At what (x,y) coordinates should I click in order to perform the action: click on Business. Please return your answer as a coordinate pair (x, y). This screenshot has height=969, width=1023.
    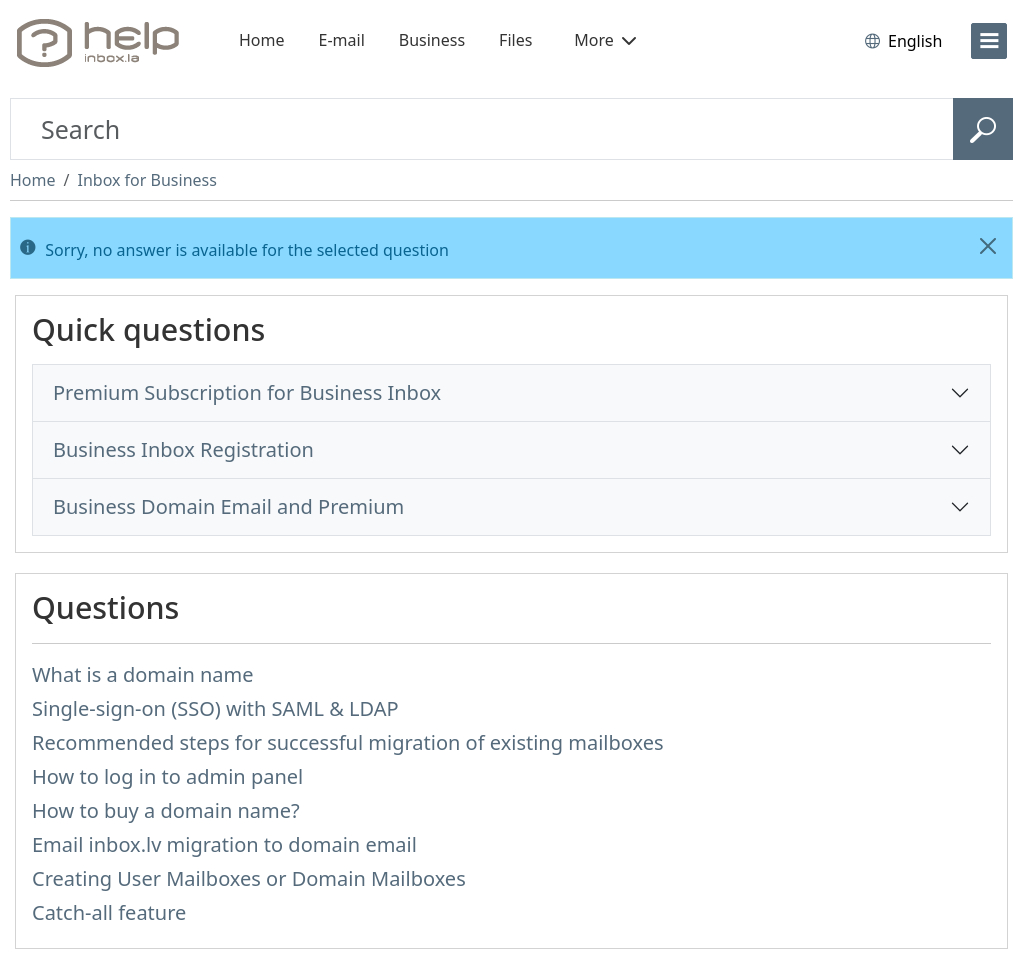
    Looking at the image, I should click on (432, 40).